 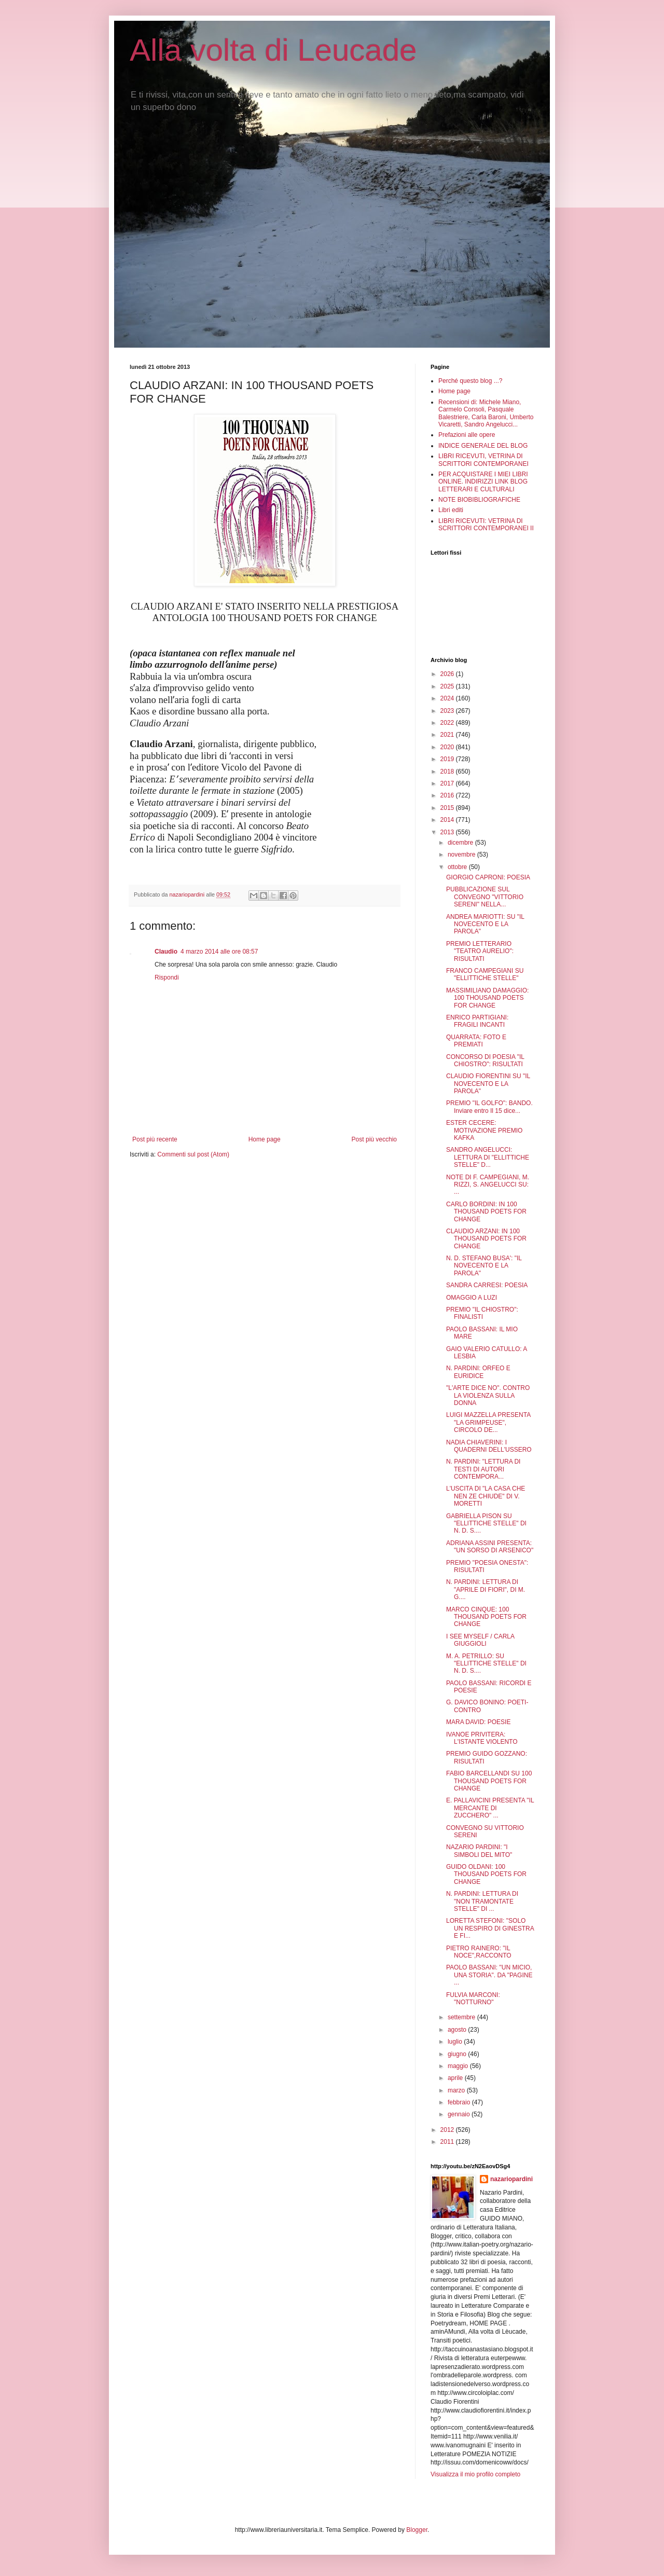 I want to click on N. PARDINI: LETTURA DI "APRILE DI FIORI", DI M. G...., so click(x=485, y=1589).